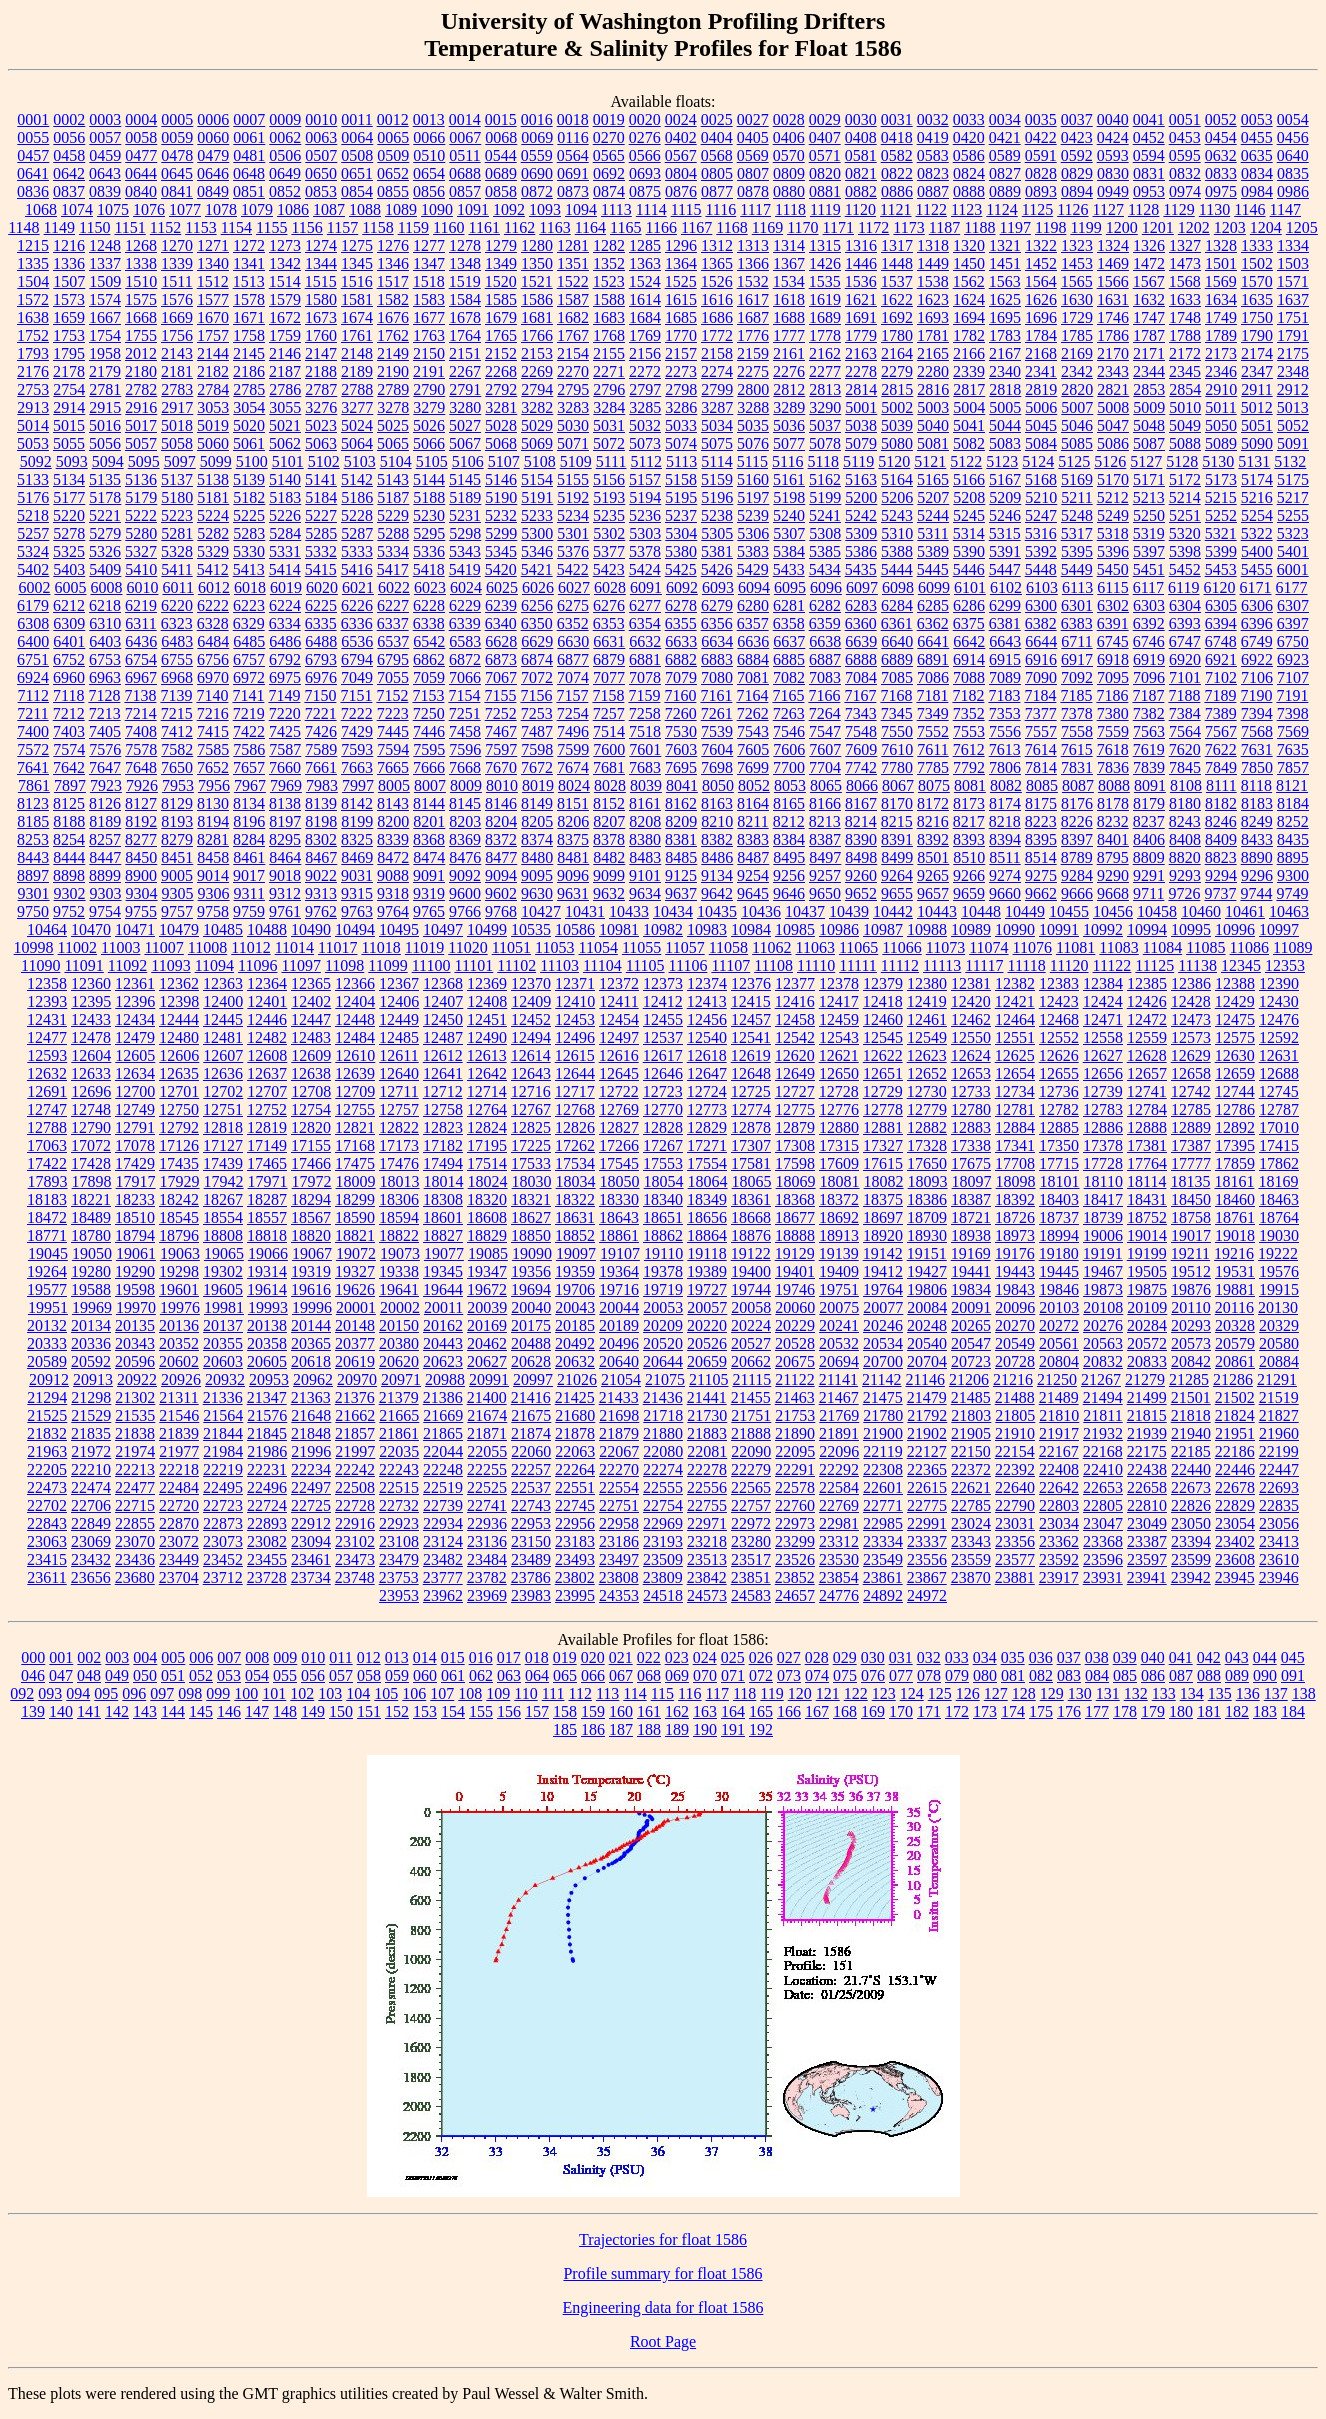 Image resolution: width=1326 pixels, height=2419 pixels. I want to click on 9306, so click(214, 893).